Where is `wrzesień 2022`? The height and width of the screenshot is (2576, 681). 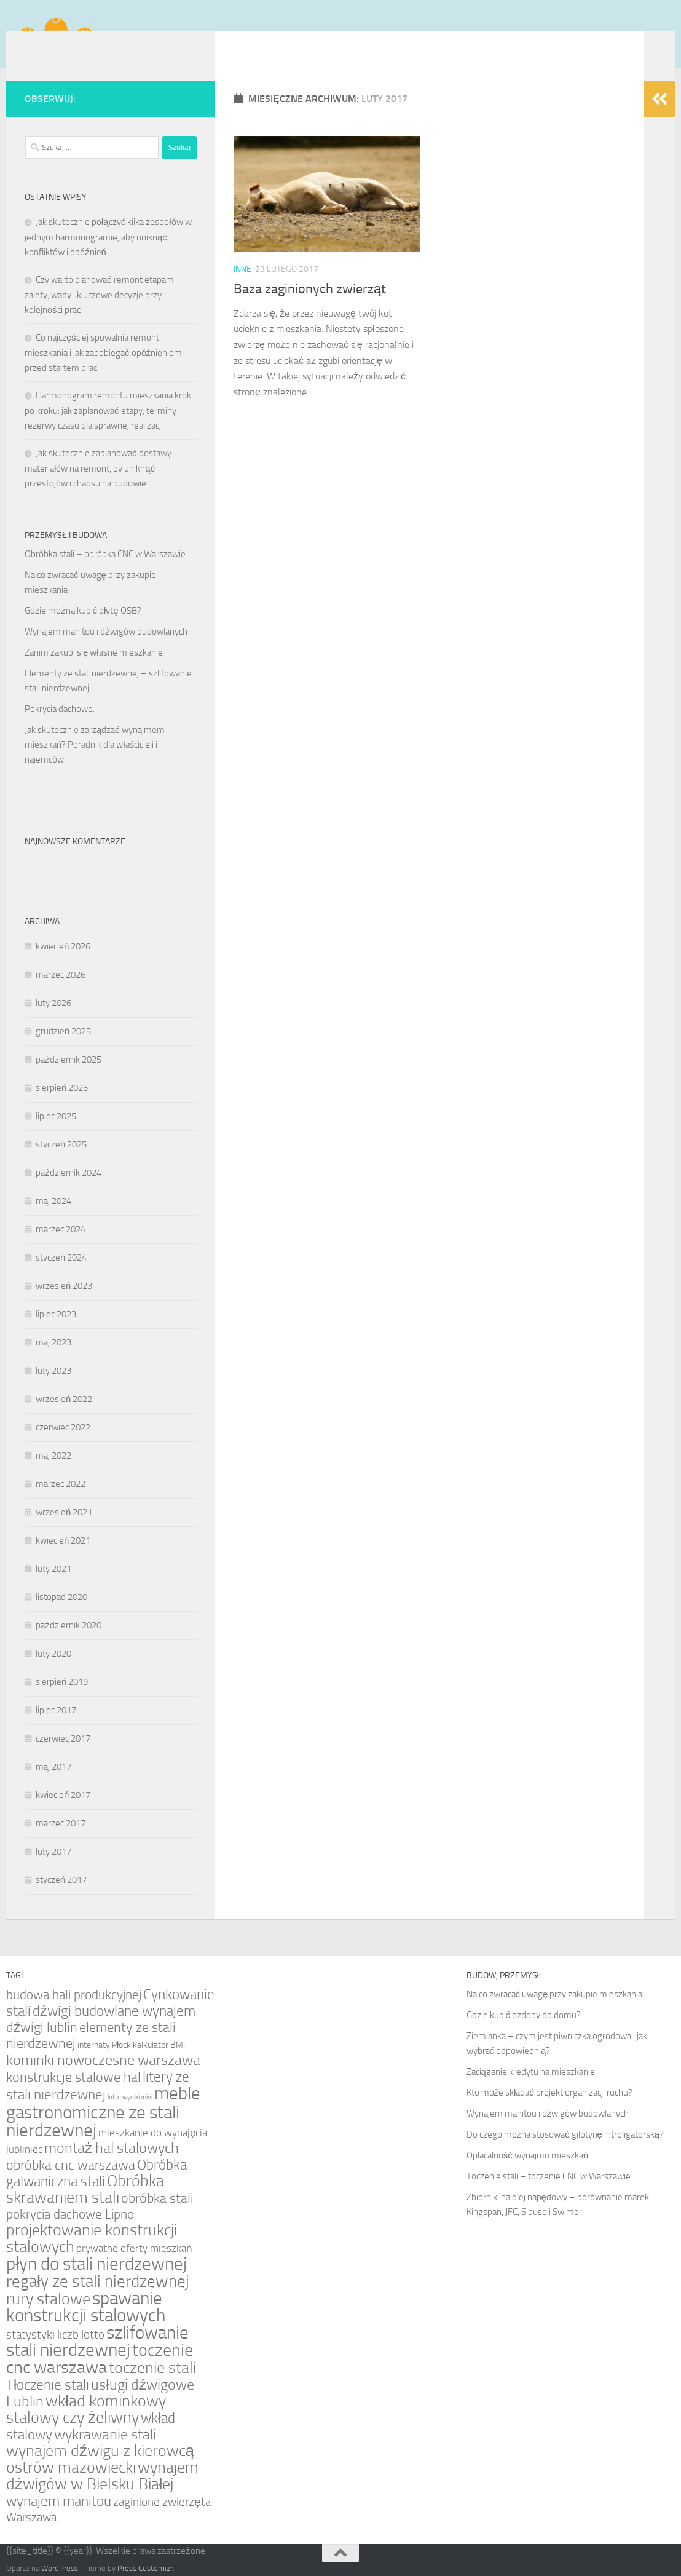 wrzesień 2022 is located at coordinates (64, 1399).